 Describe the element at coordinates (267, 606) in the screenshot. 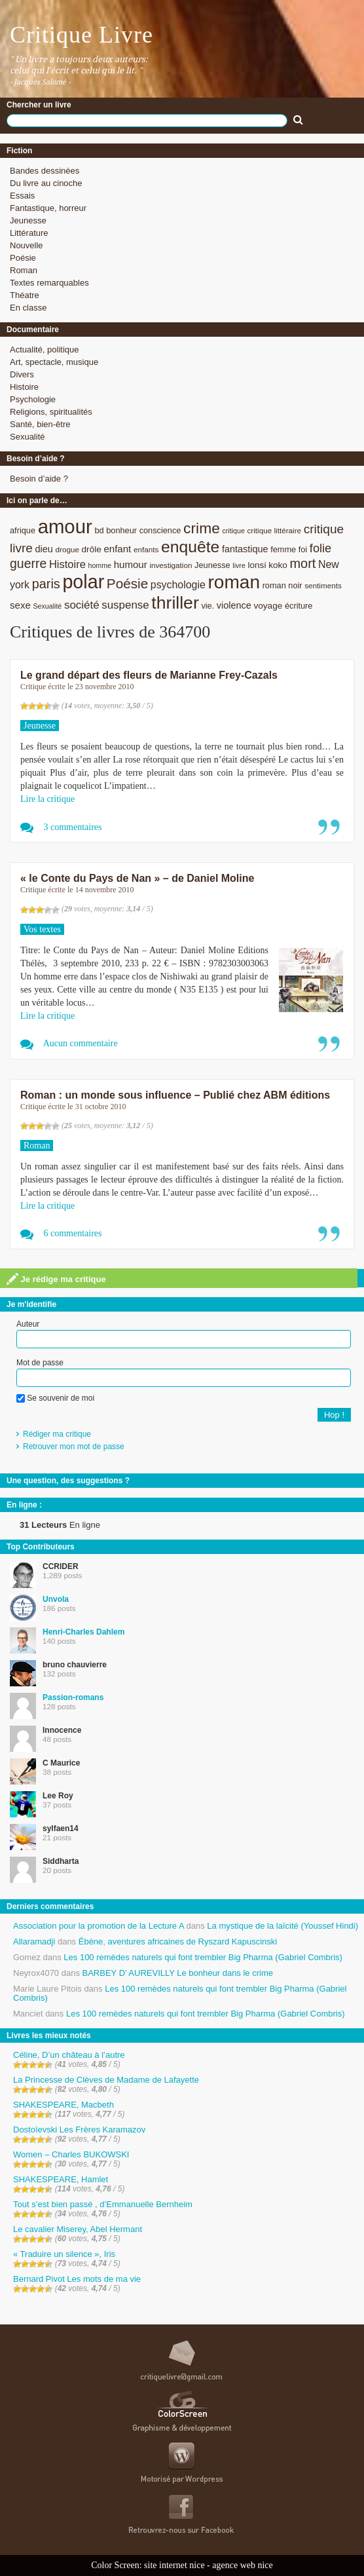

I see `voyage [voyage (10 éléments)]` at that location.